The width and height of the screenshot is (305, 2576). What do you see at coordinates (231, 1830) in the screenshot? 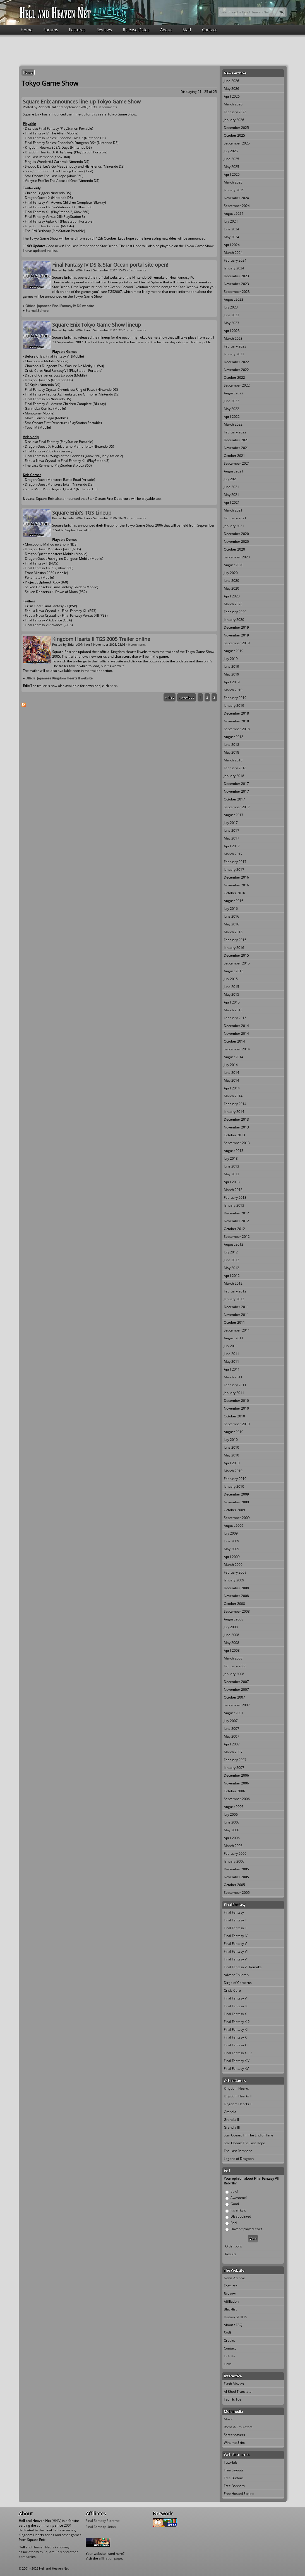
I see `May 2006` at bounding box center [231, 1830].